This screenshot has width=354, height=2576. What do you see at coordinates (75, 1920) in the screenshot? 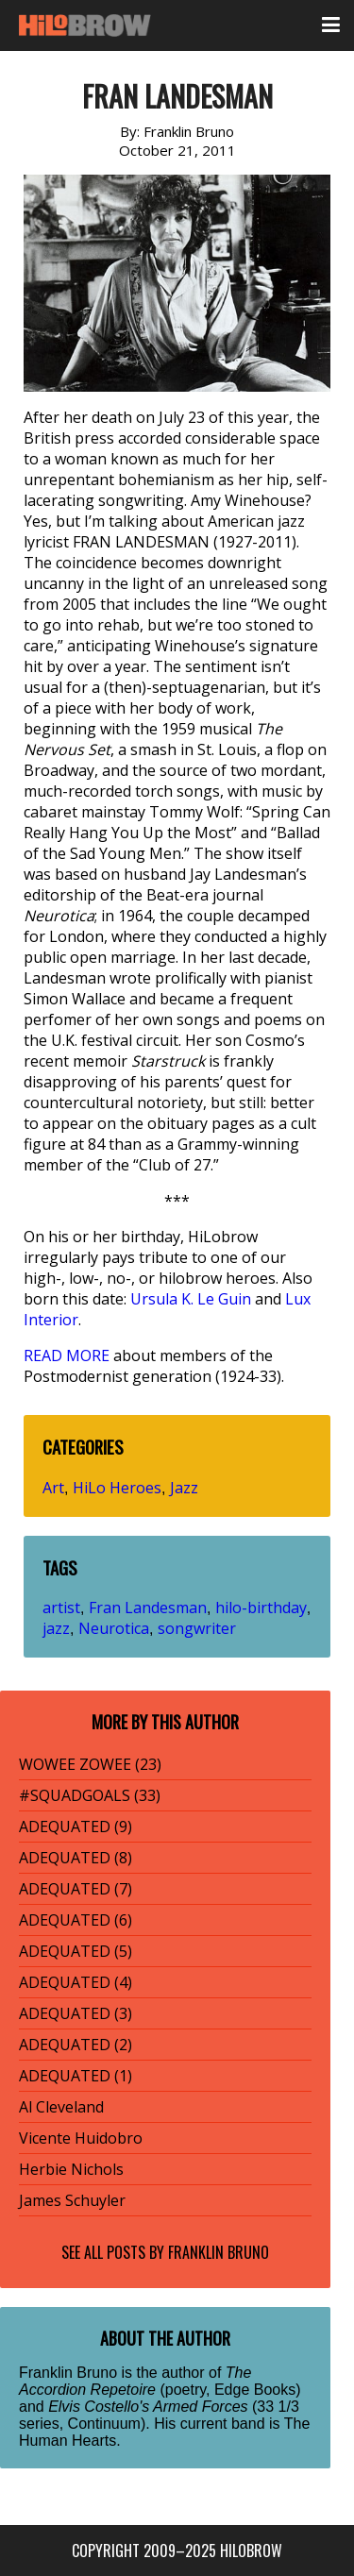
I see `ADEQUATED (6)` at bounding box center [75, 1920].